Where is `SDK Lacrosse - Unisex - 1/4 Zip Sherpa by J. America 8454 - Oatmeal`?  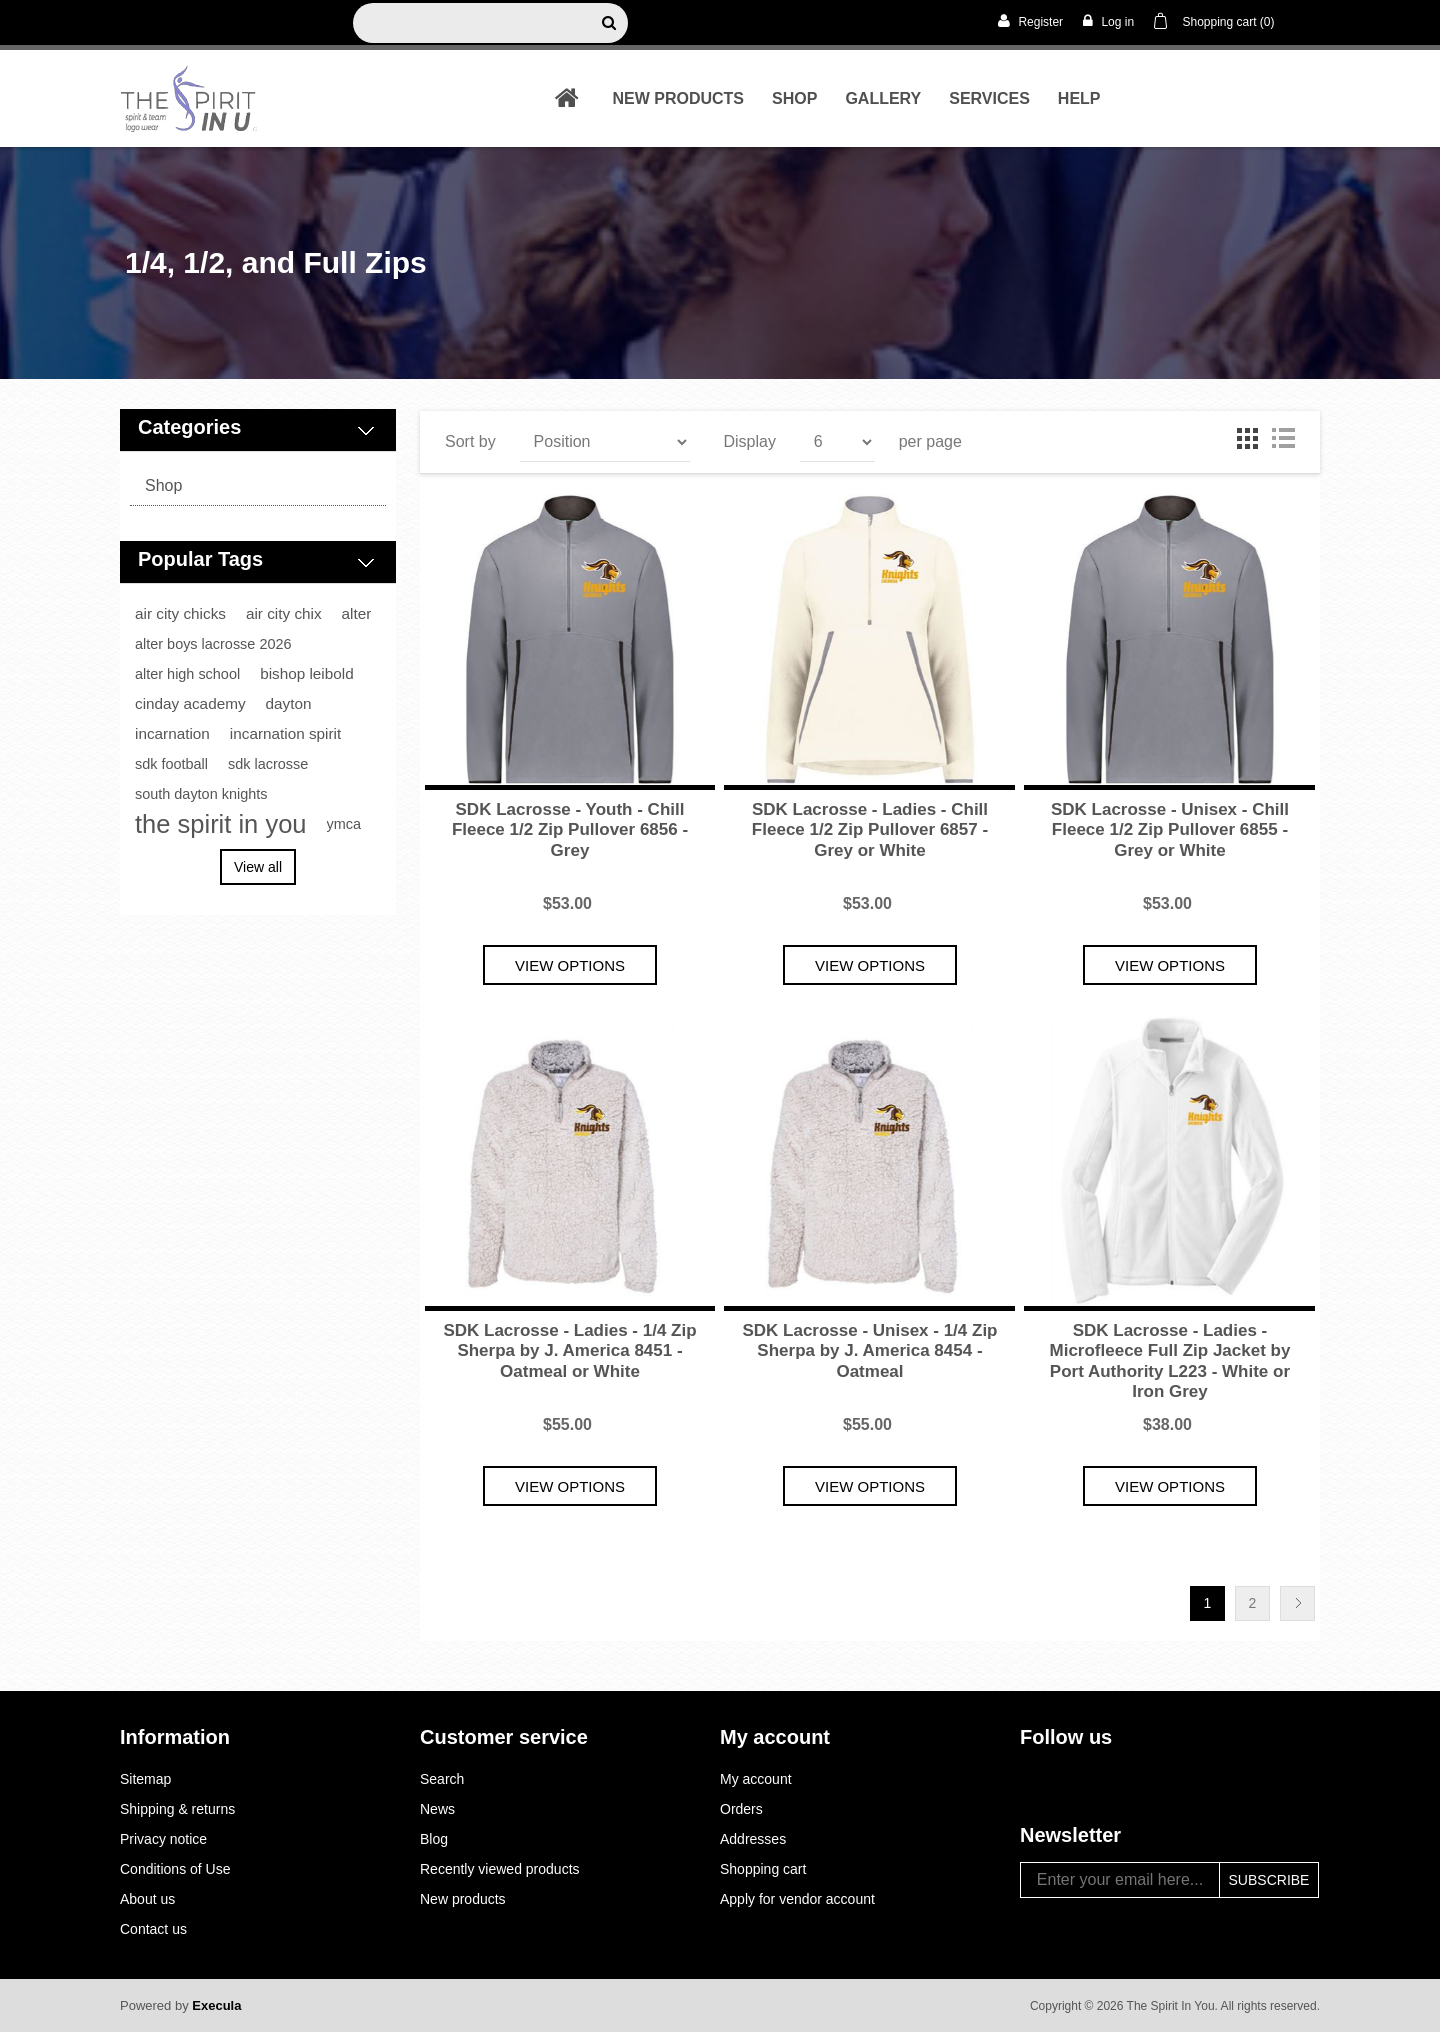 SDK Lacrosse - Unisex - 1/4 Zip Sherpa by J. America 8454 - Oatmeal is located at coordinates (869, 1351).